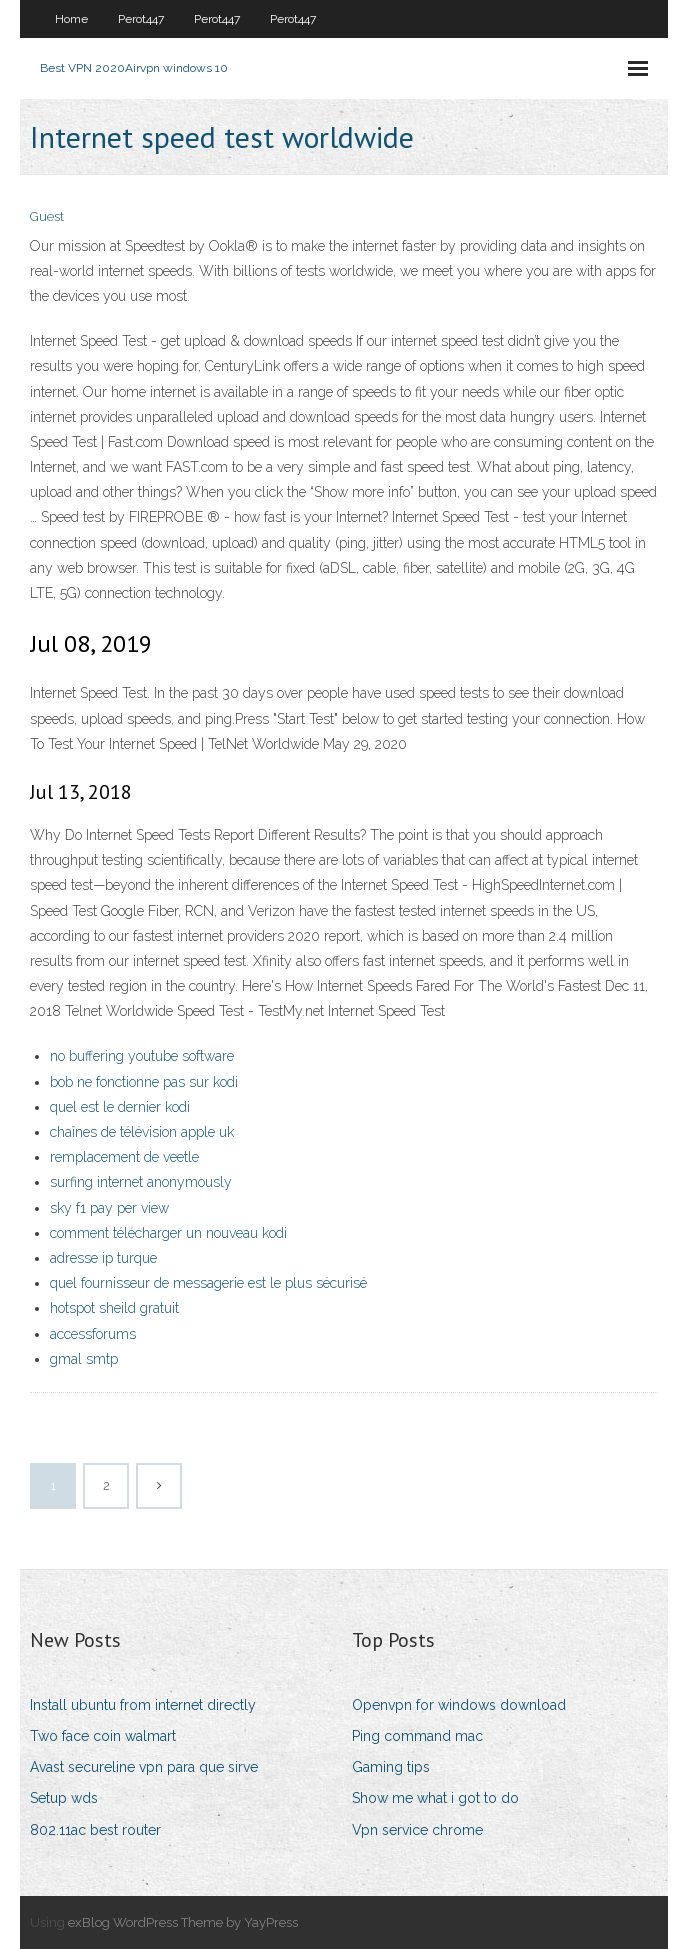  Describe the element at coordinates (168, 1233) in the screenshot. I see `comment télécharger un nouveau kodi` at that location.